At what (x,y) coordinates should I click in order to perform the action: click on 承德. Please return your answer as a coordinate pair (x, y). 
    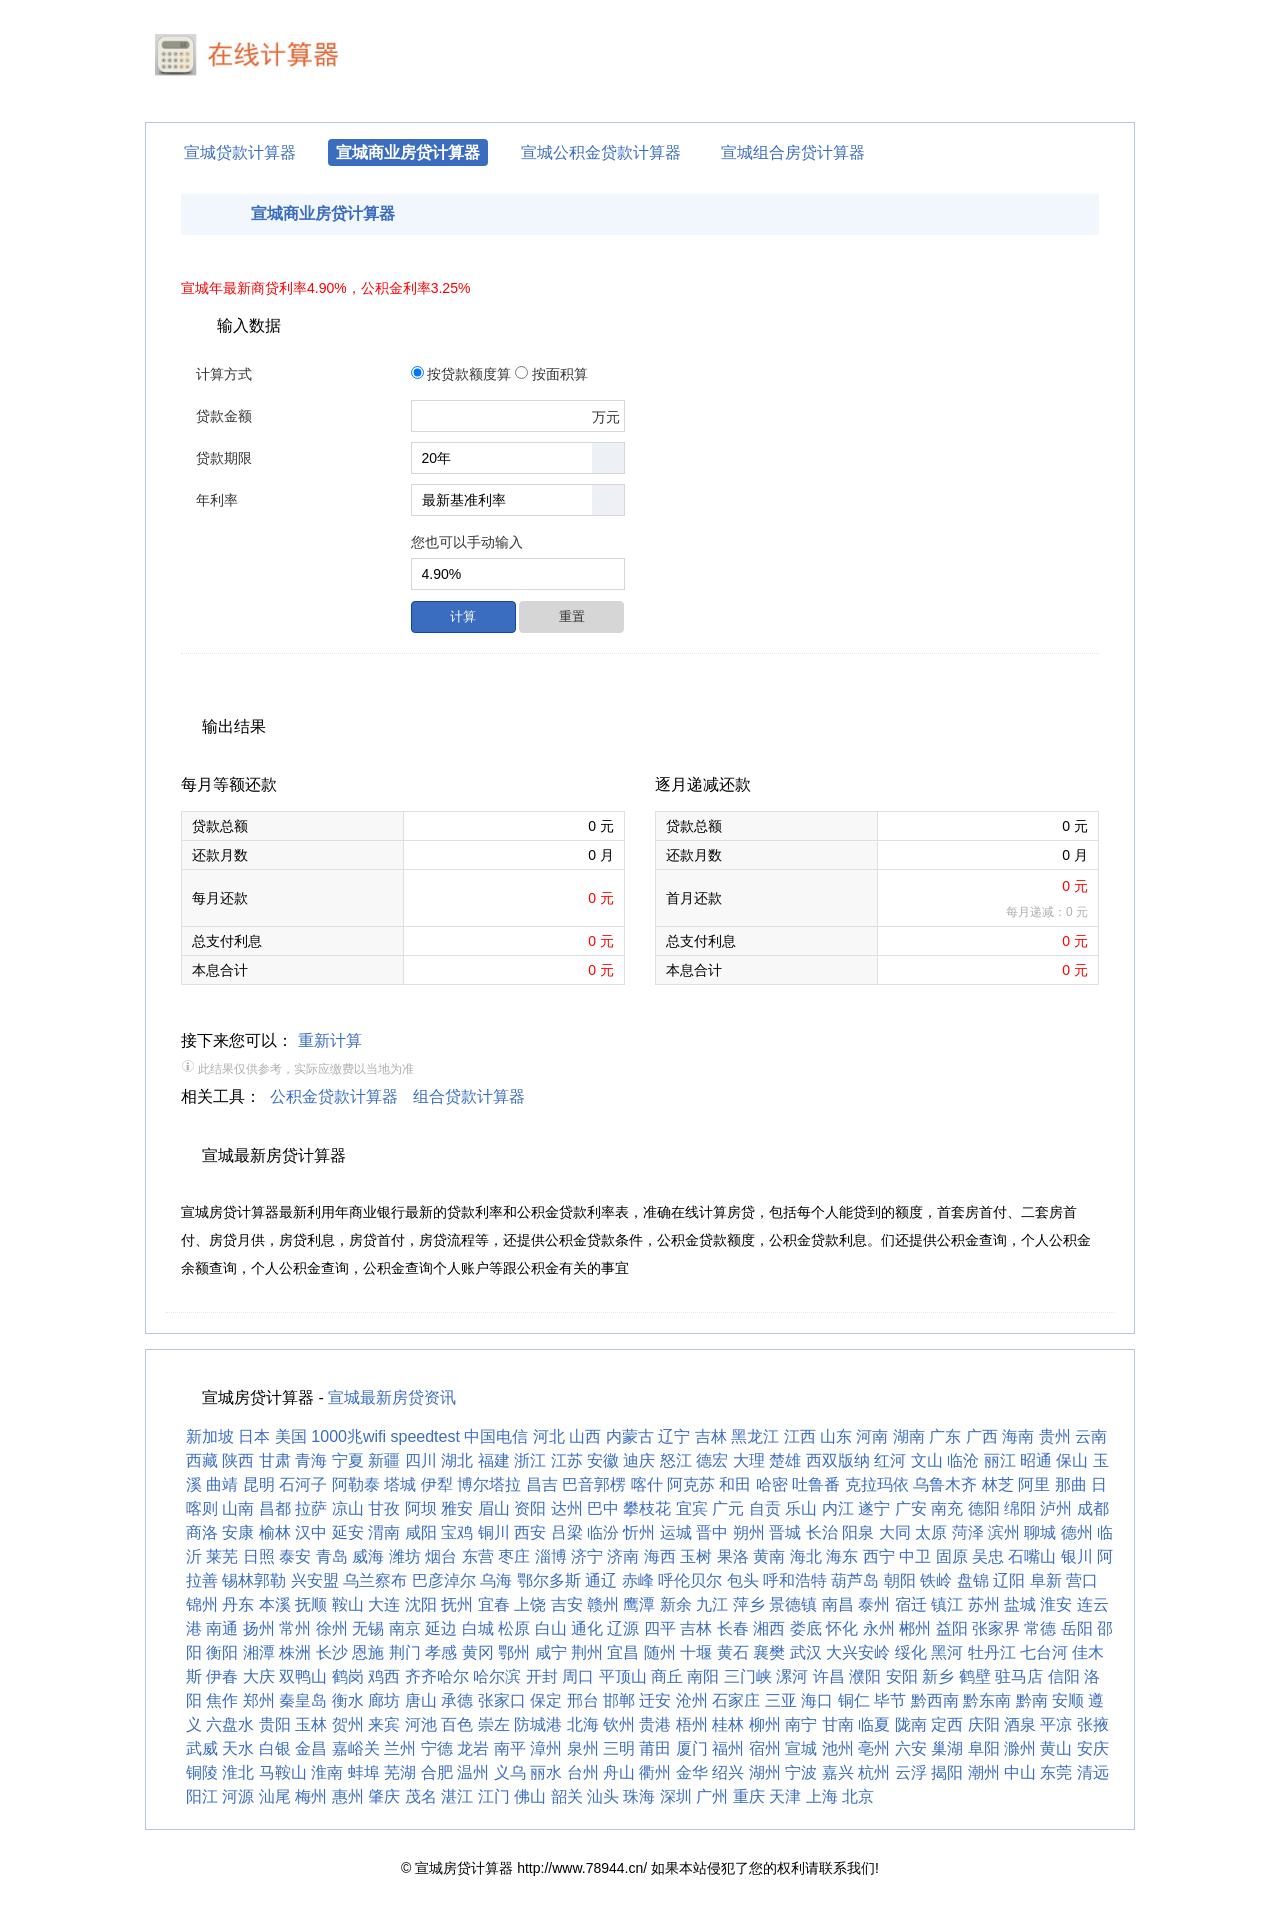
    Looking at the image, I should click on (457, 1700).